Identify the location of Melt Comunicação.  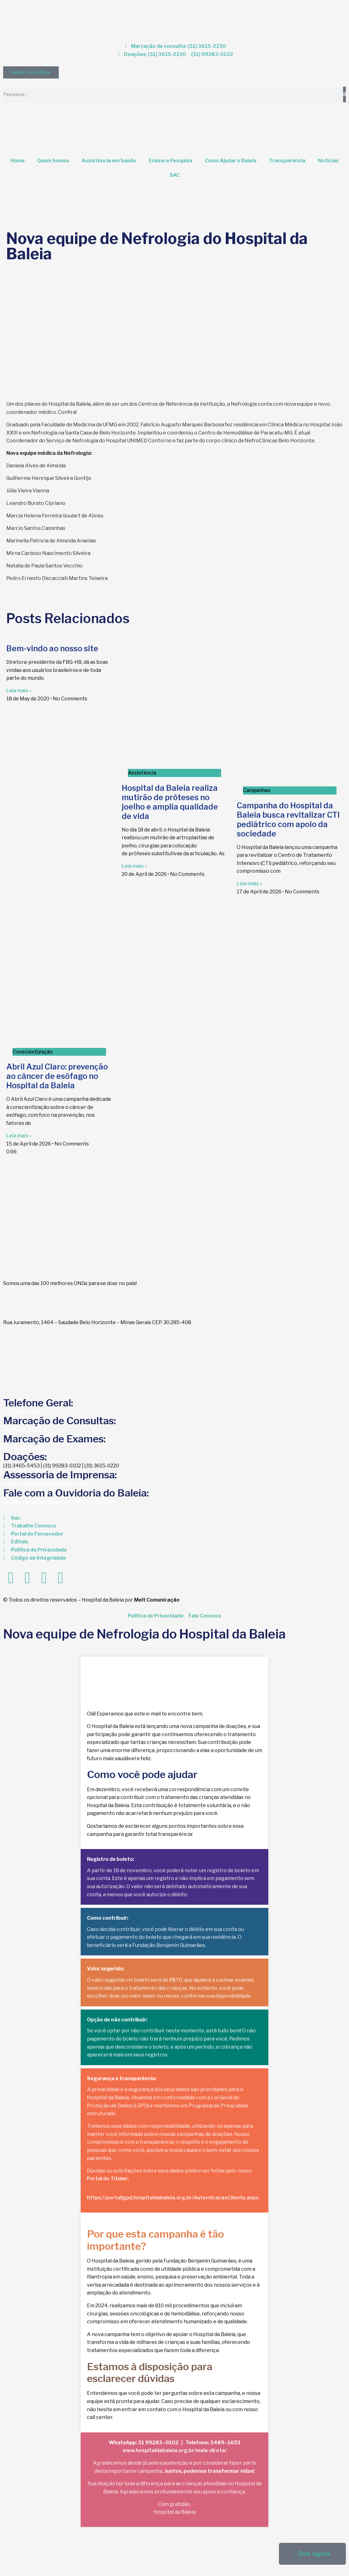
(157, 1600).